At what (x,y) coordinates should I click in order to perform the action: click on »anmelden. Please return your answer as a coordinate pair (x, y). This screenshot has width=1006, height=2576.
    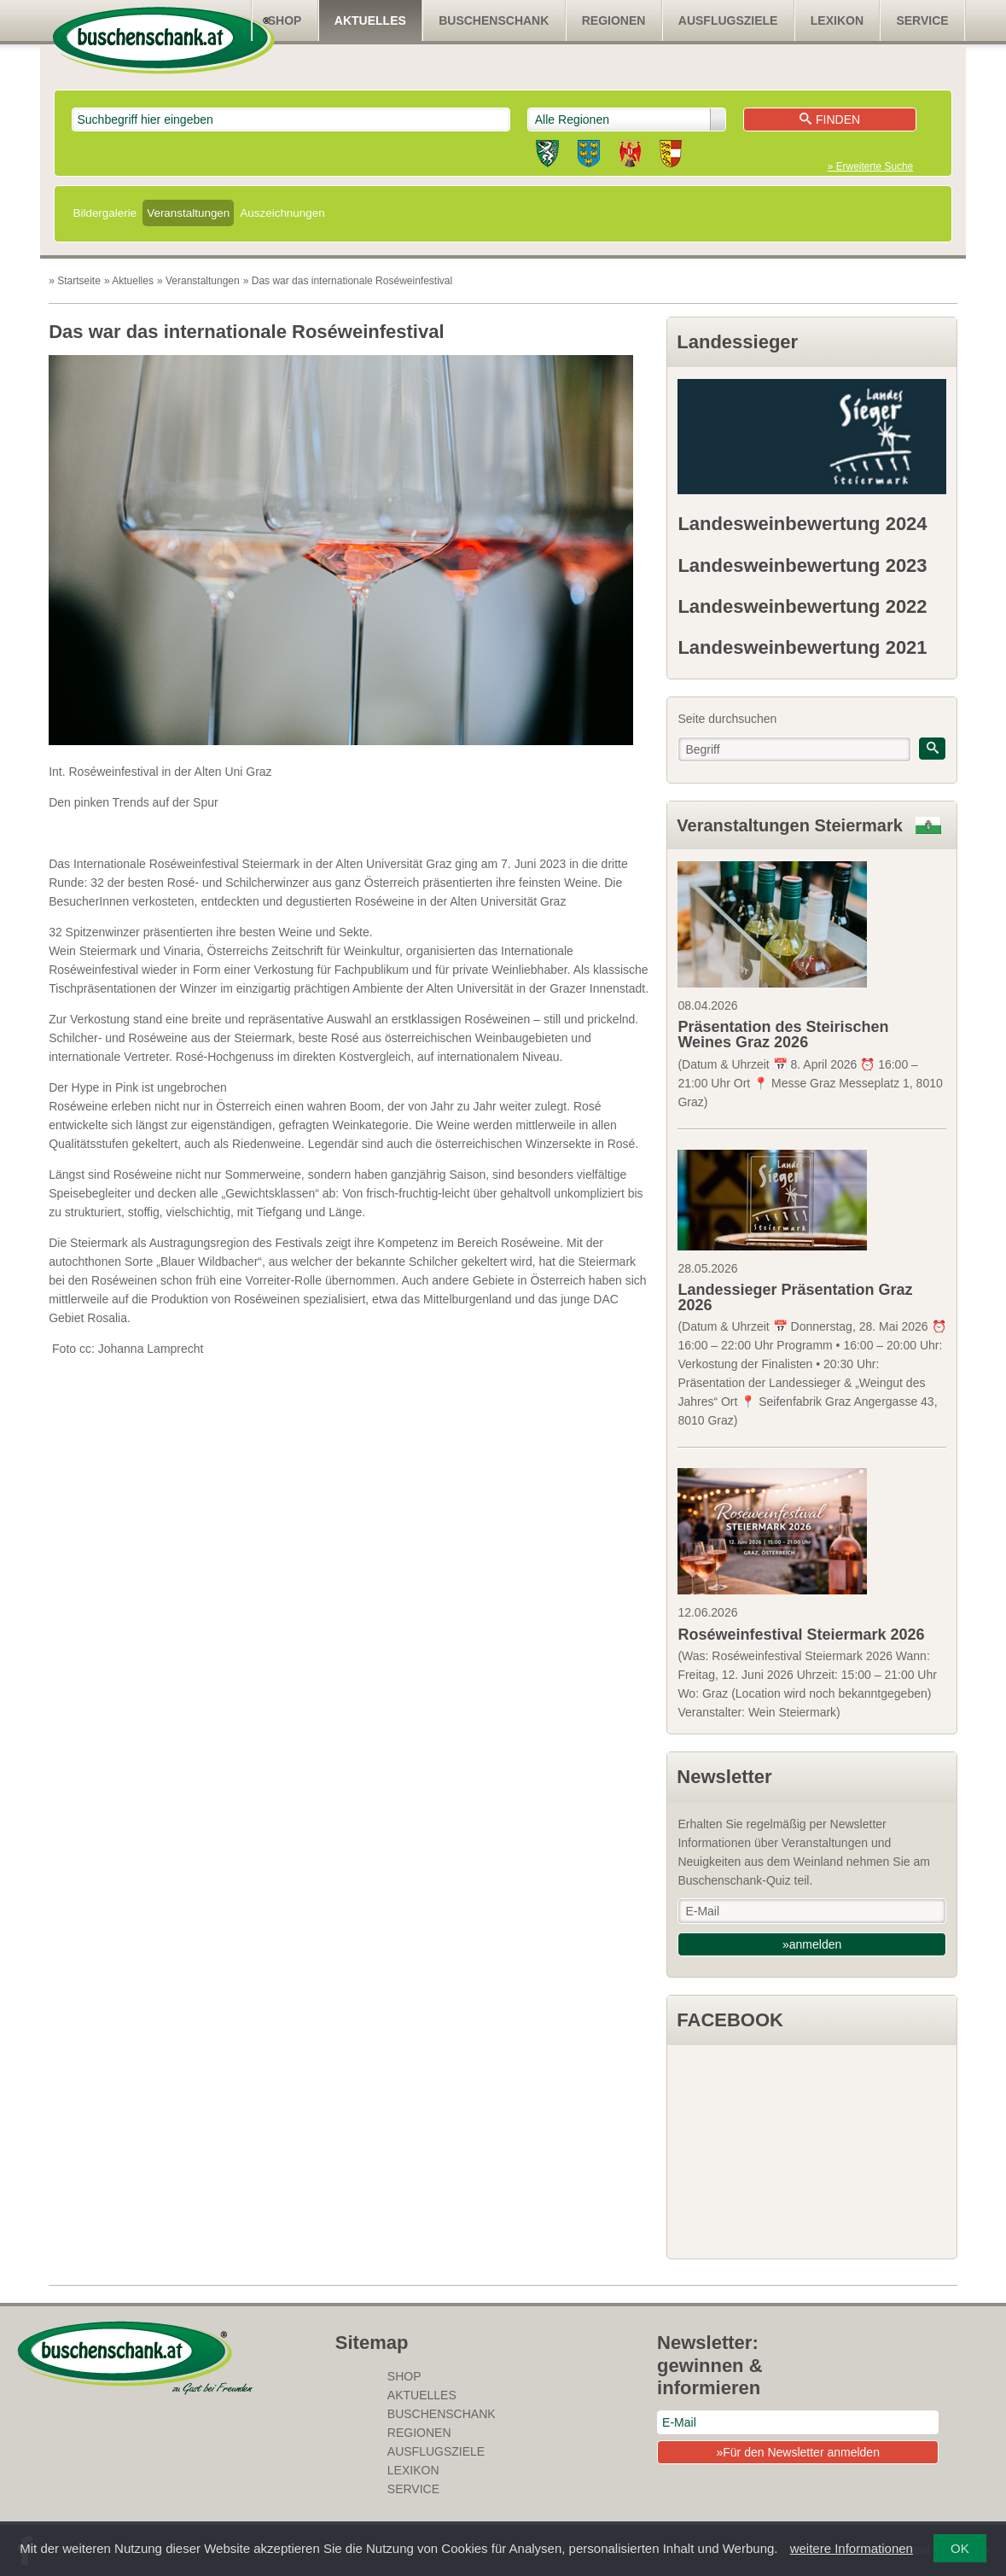
    Looking at the image, I should click on (811, 1944).